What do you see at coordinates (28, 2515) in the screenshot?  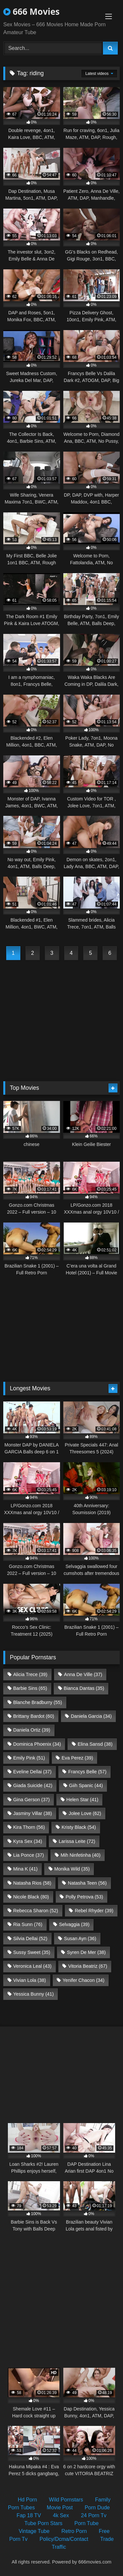 I see `Fap 18 TV` at bounding box center [28, 2515].